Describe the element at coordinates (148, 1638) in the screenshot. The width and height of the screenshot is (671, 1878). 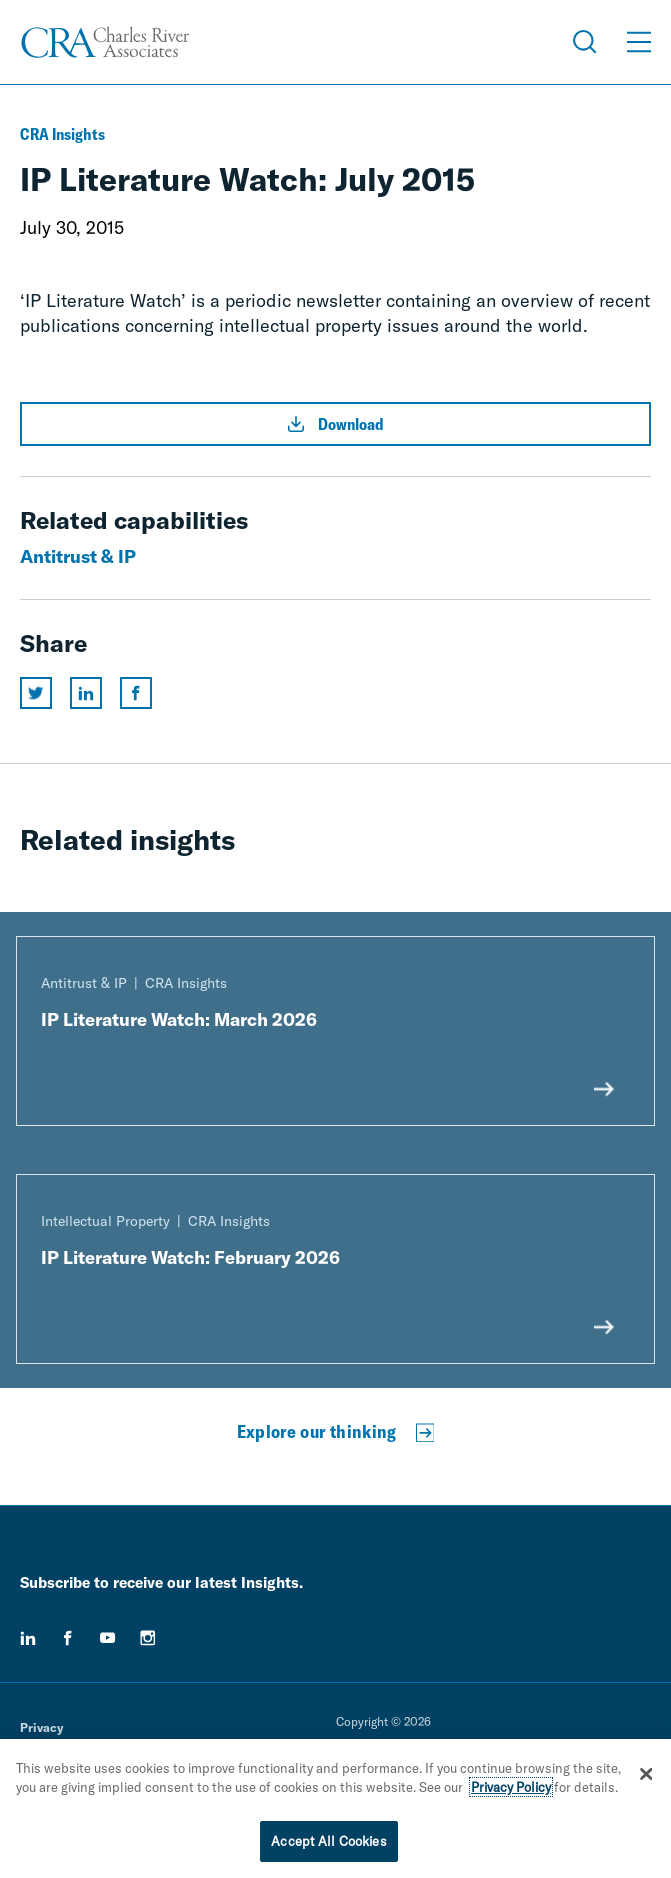
I see `[instagram]` at that location.